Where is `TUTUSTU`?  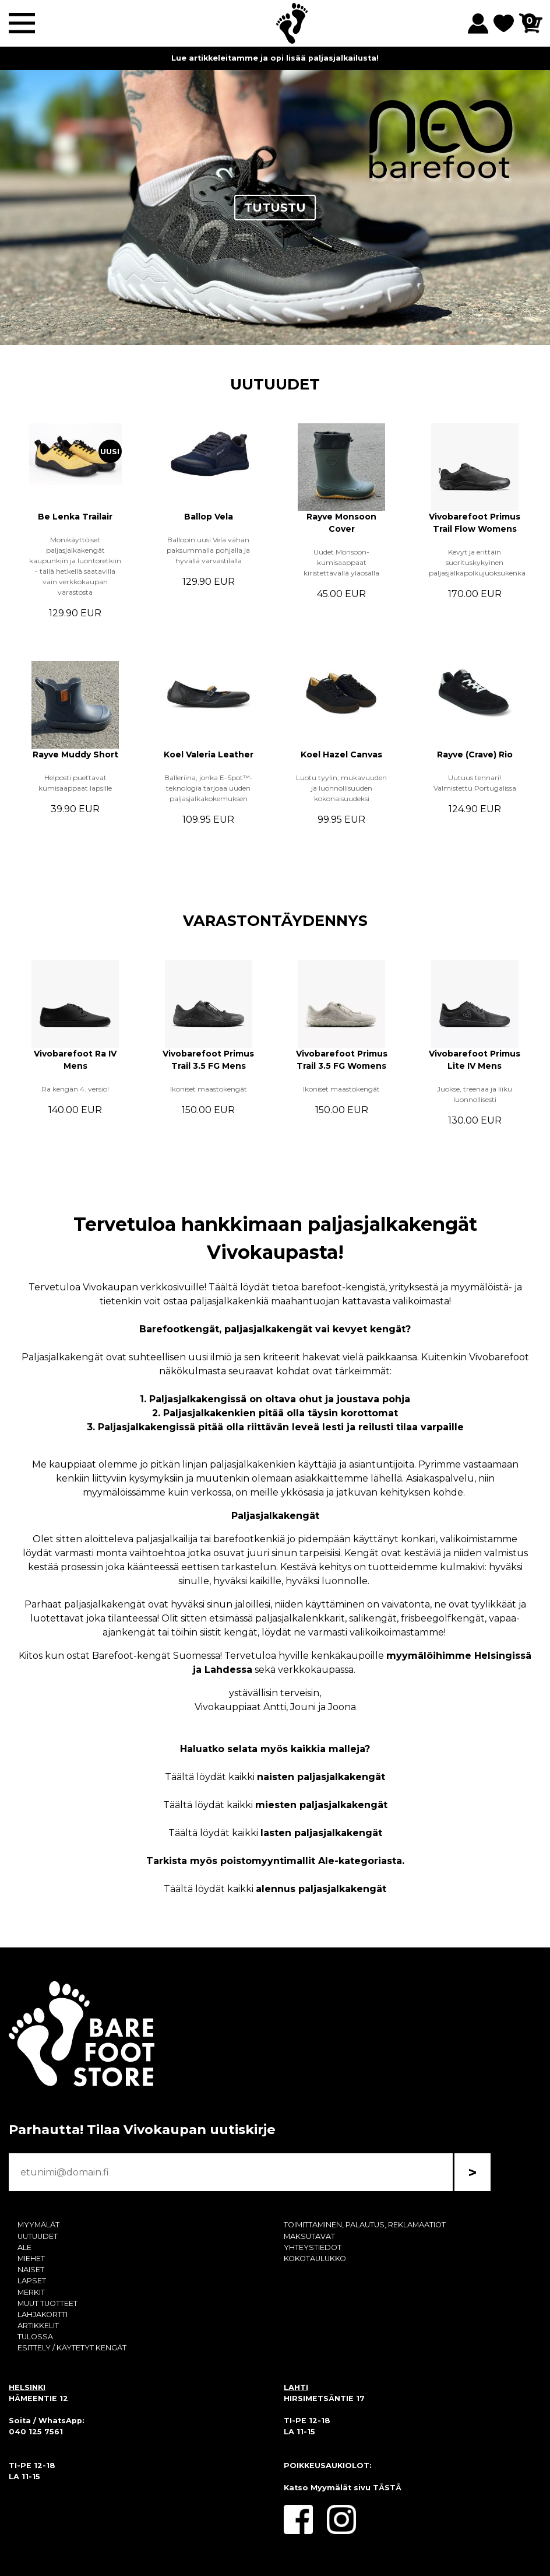 TUTUSTU is located at coordinates (275, 208).